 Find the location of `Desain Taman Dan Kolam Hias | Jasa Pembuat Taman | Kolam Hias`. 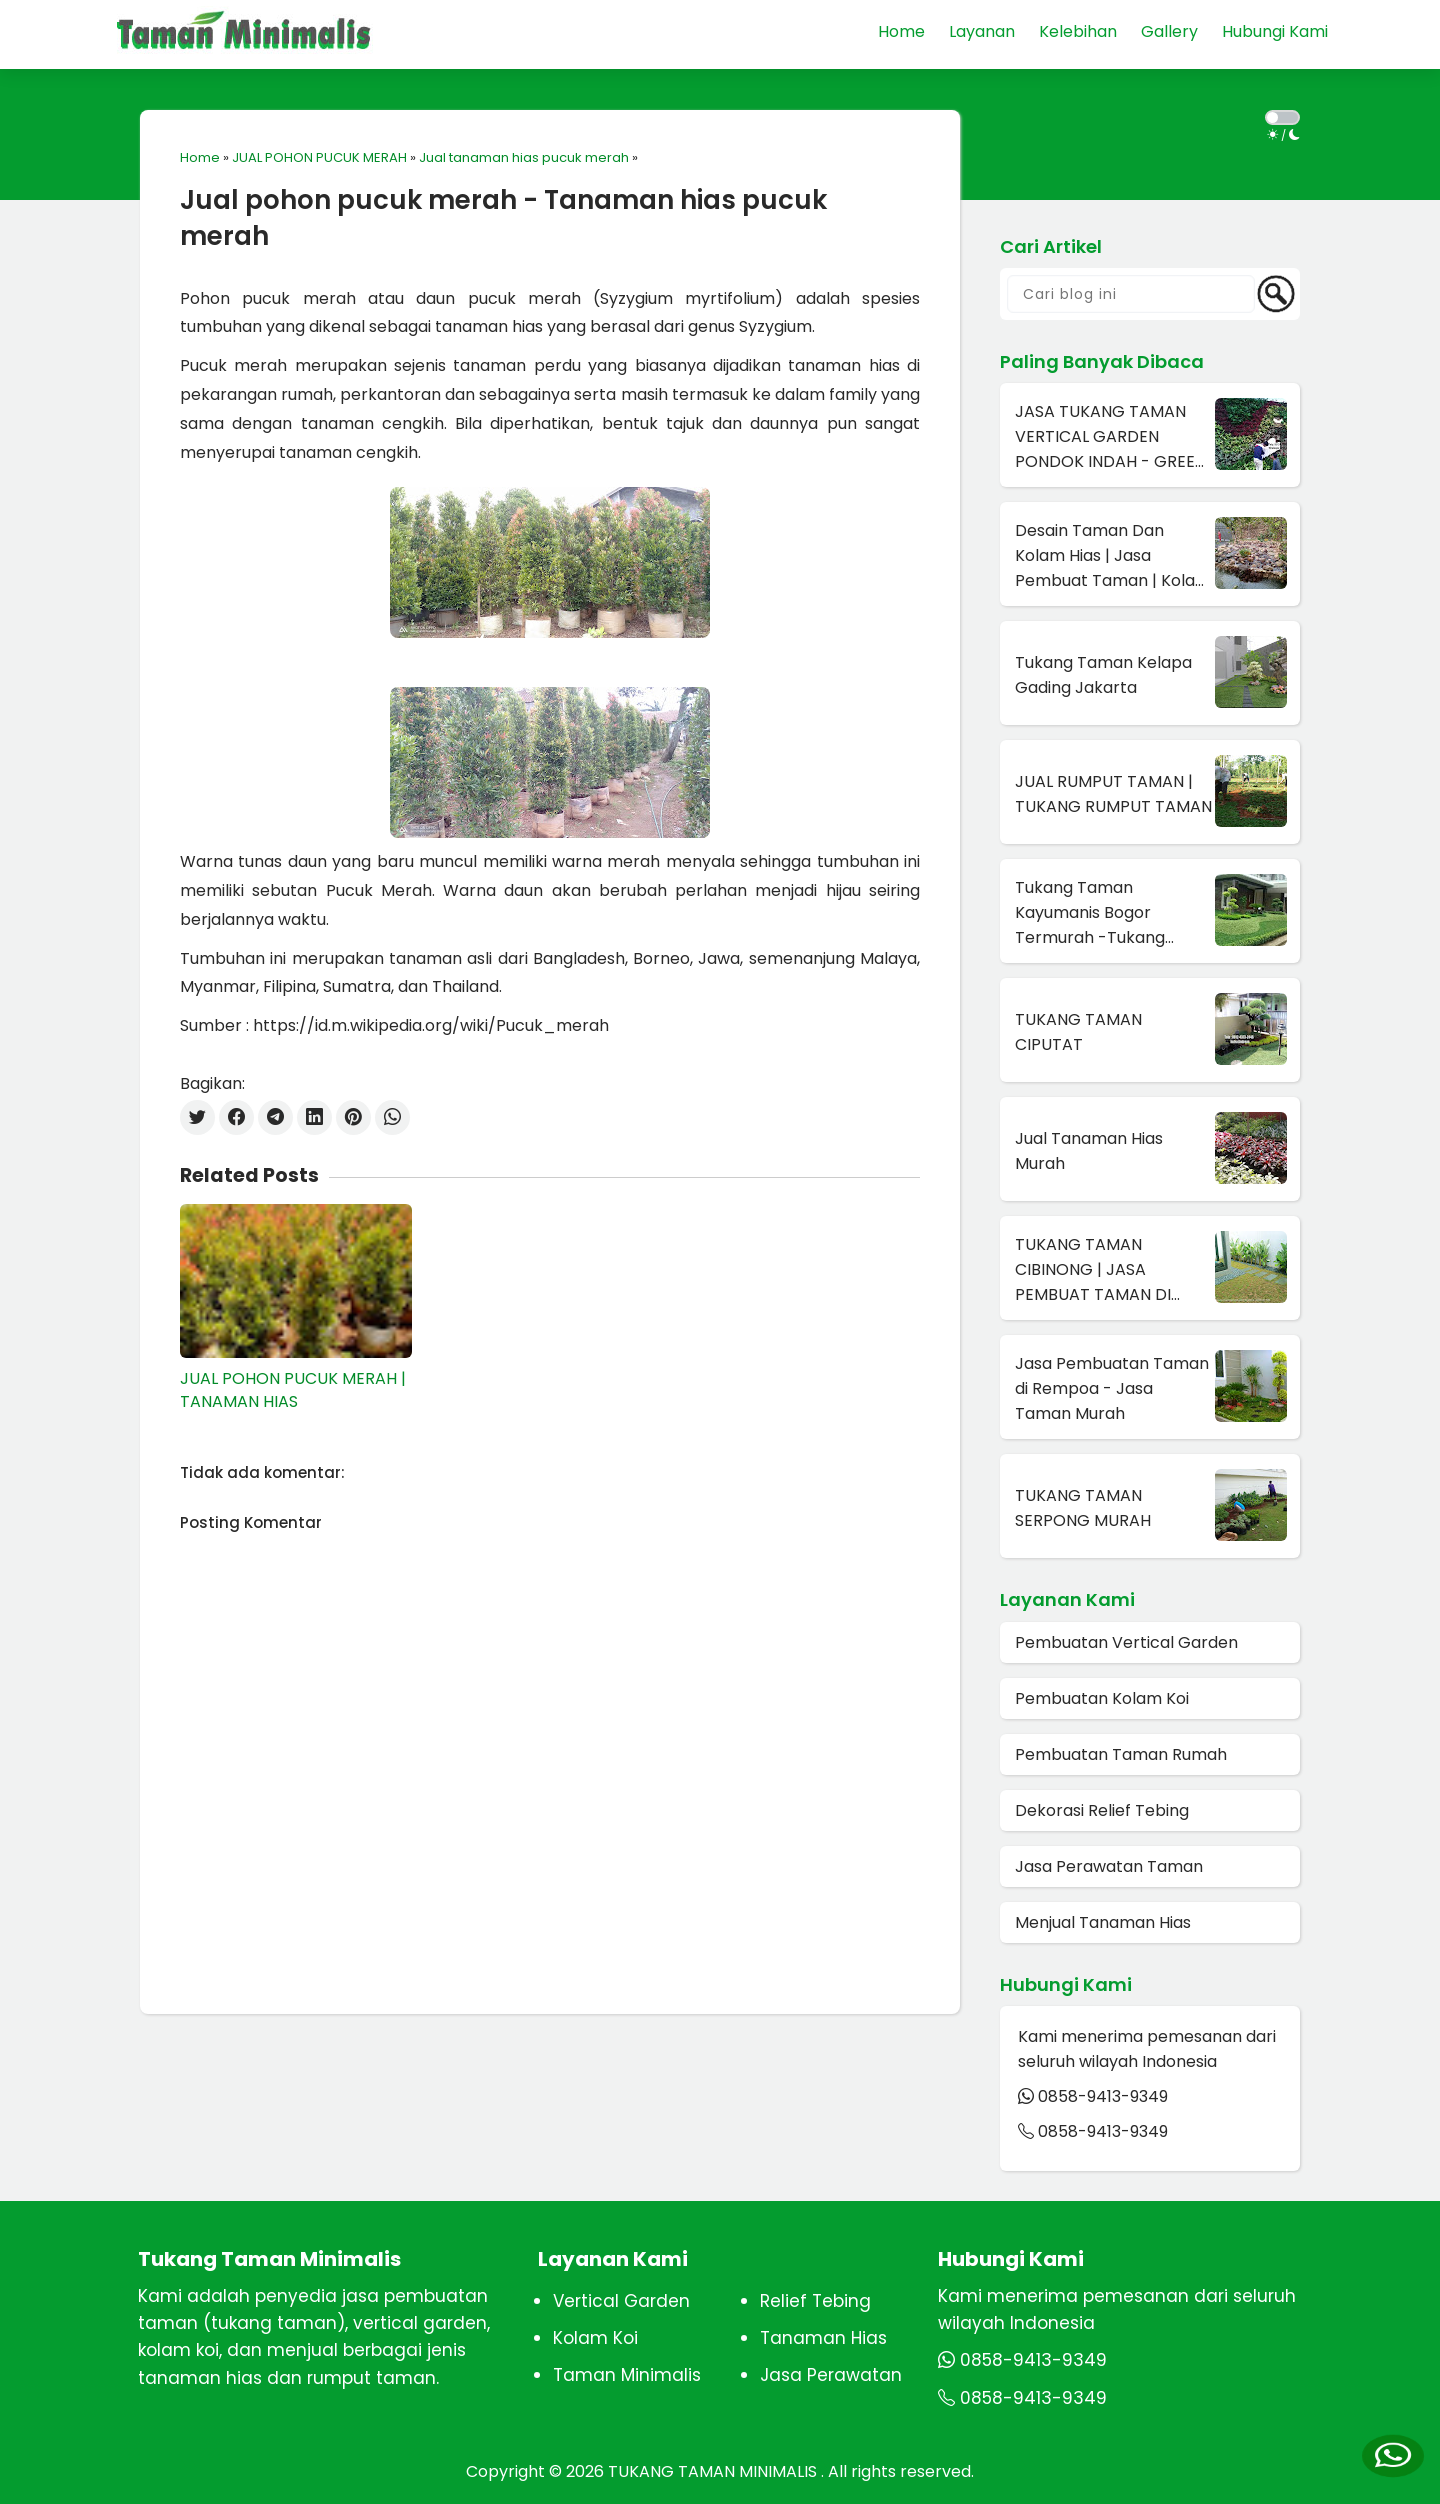

Desain Taman Dan Kolam Hias | Jasa Pembuat Taman | Kolam Hias is located at coordinates (1113, 556).